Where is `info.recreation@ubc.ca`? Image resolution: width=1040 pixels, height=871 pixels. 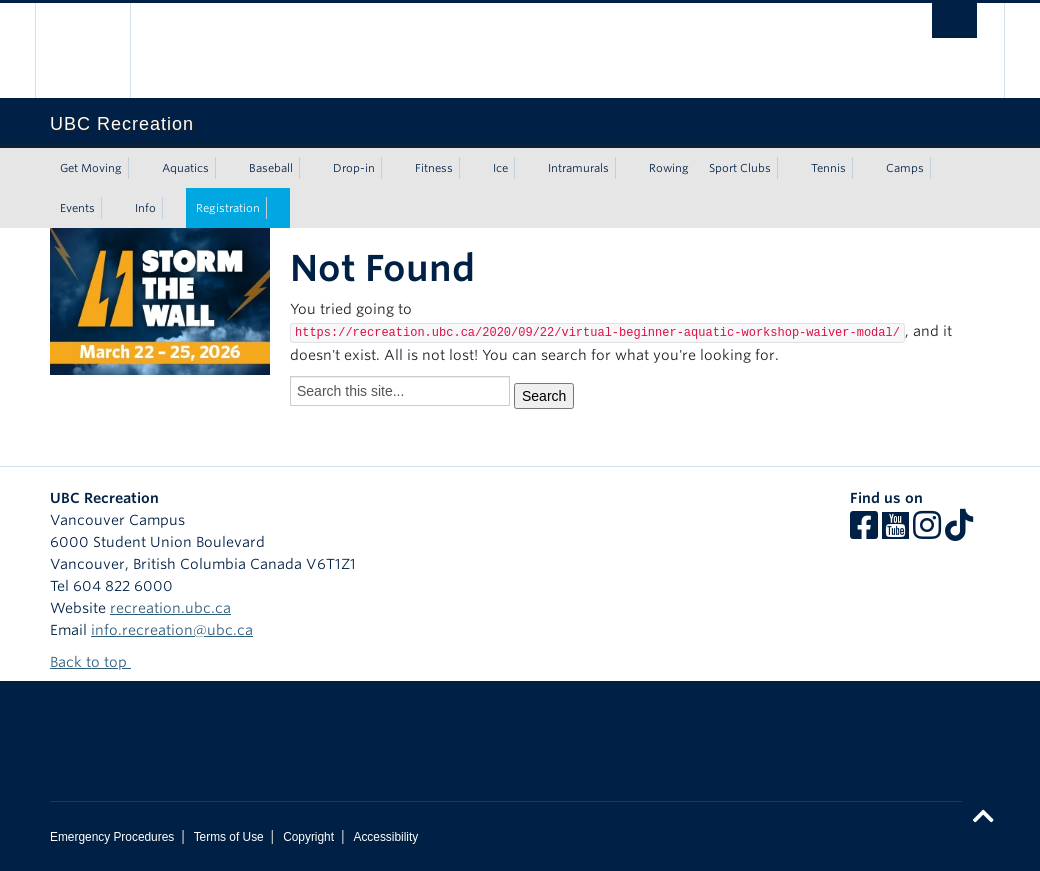 info.recreation@ubc.ca is located at coordinates (172, 630).